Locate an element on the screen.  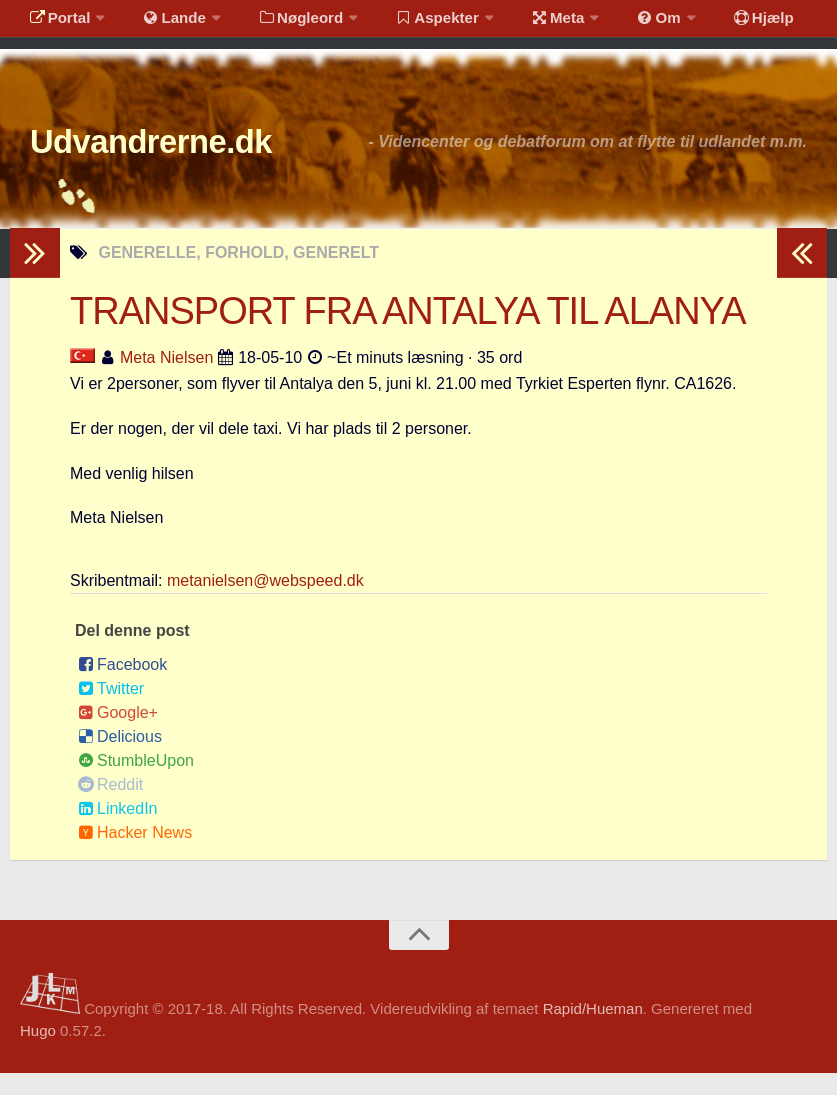
Delicious is located at coordinates (120, 759).